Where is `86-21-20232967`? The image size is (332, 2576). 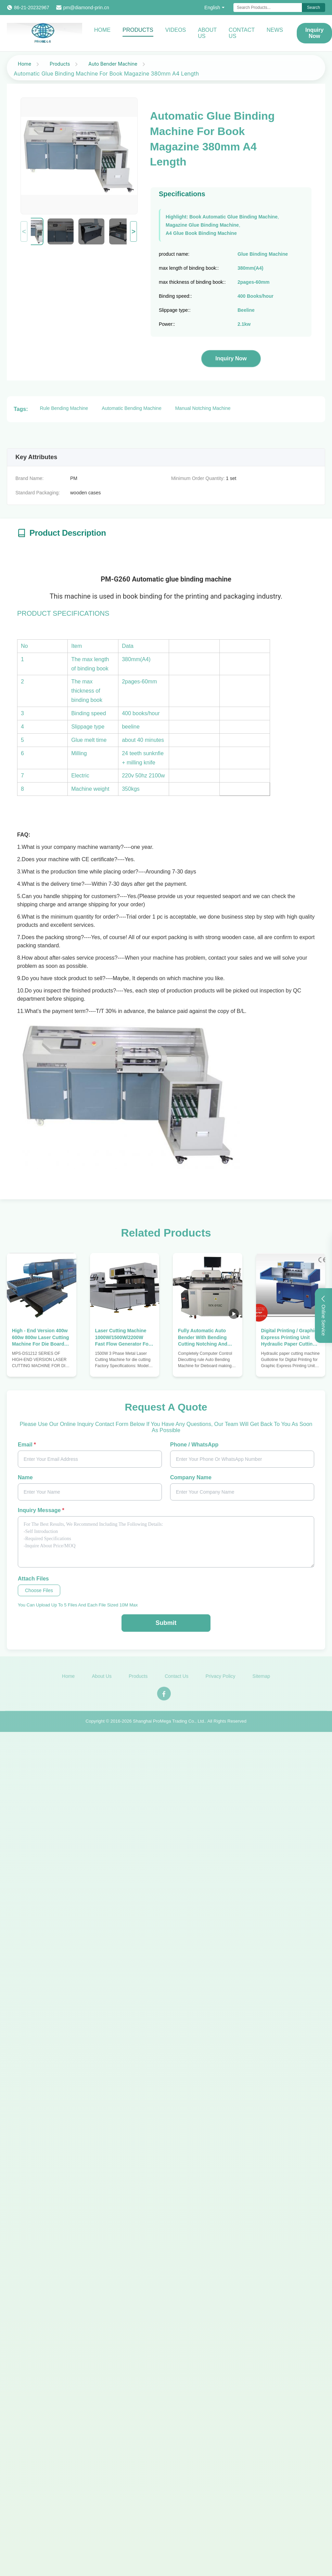 86-21-20232967 is located at coordinates (31, 7).